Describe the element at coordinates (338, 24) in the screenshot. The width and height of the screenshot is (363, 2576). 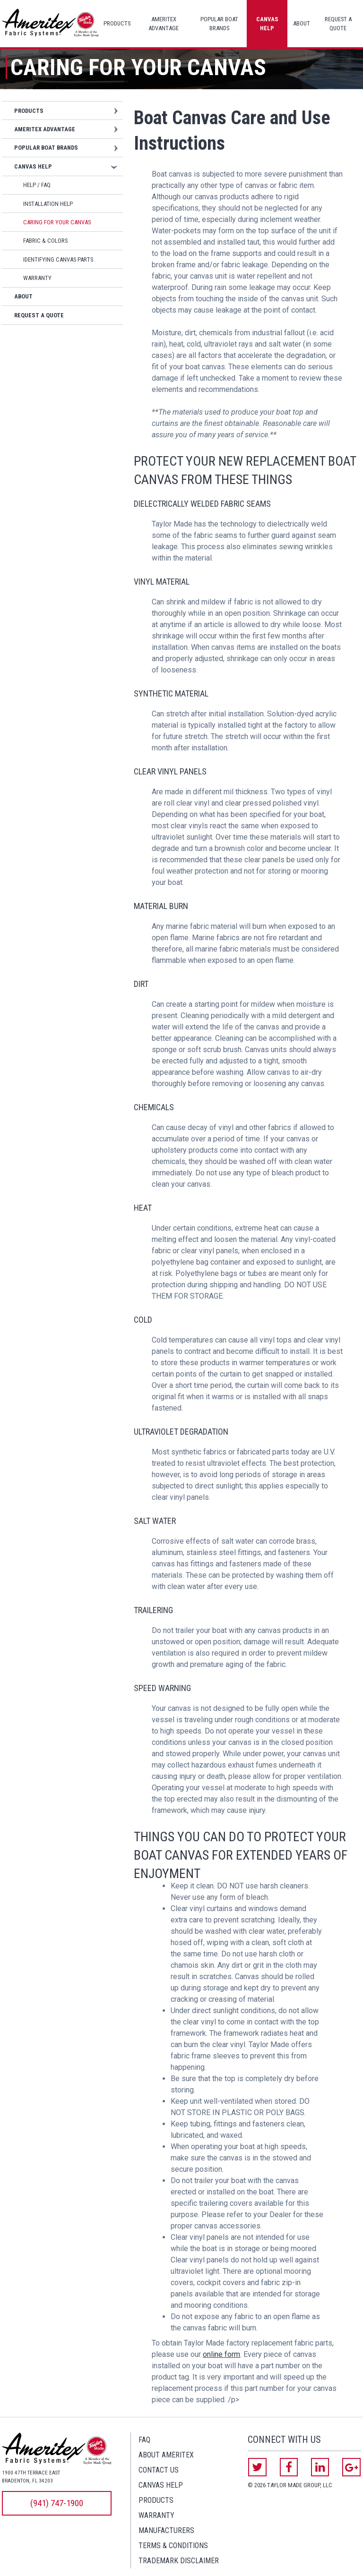
I see `Request a Quote` at that location.